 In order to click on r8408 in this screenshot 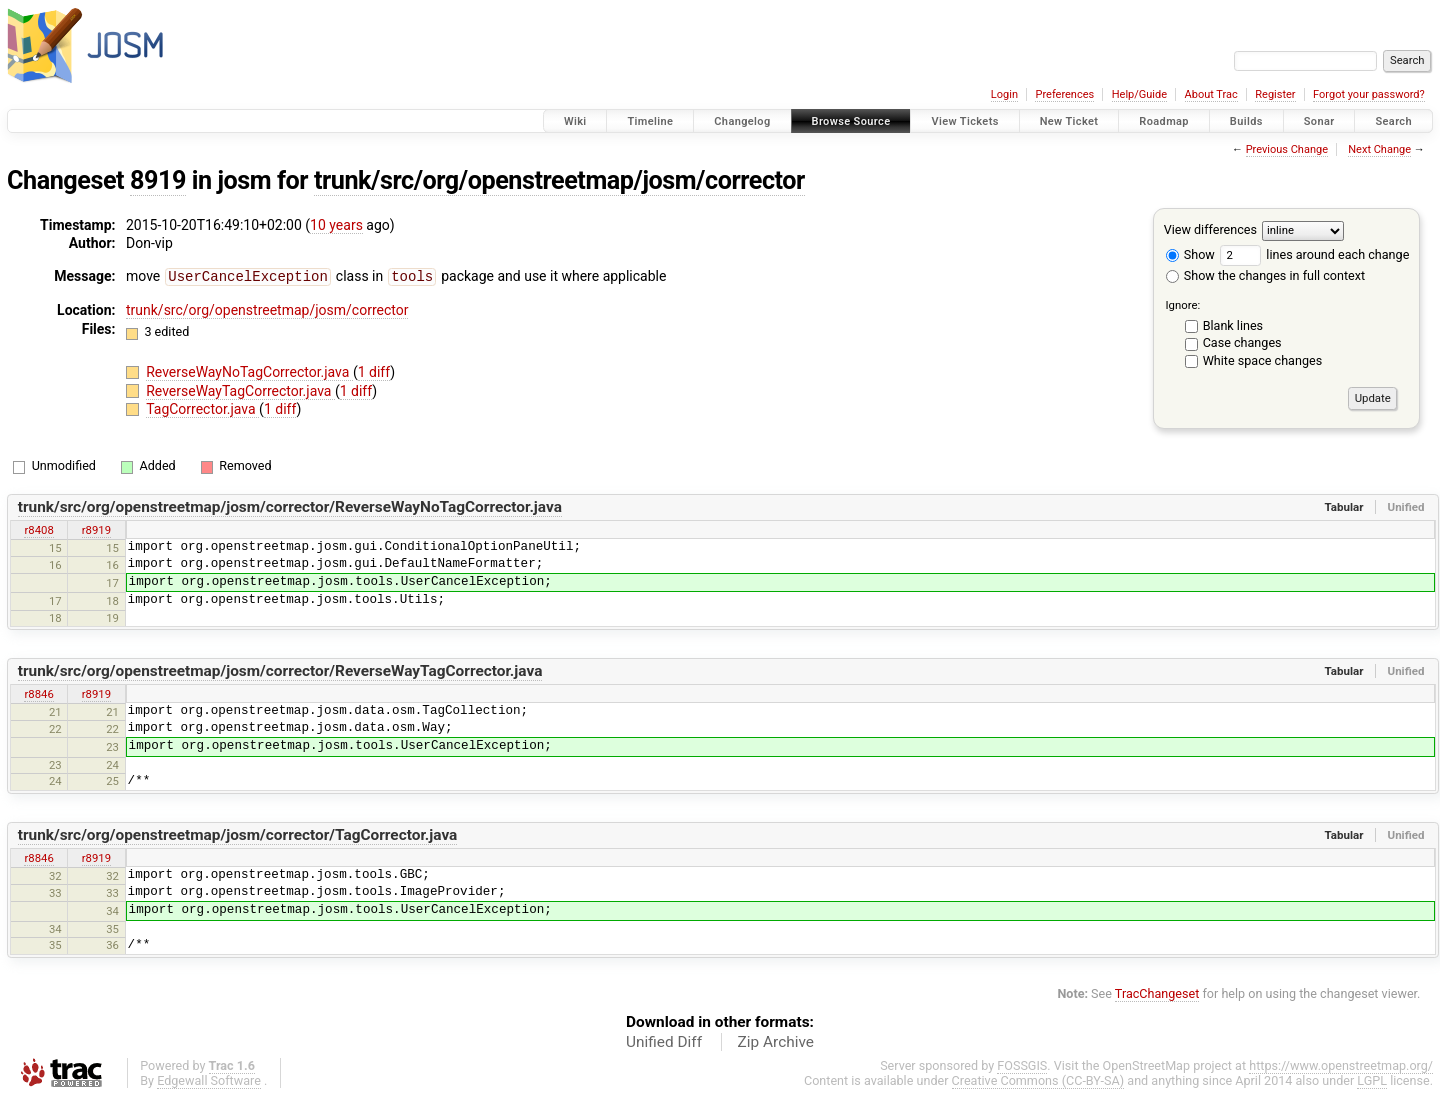, I will do `click(38, 530)`.